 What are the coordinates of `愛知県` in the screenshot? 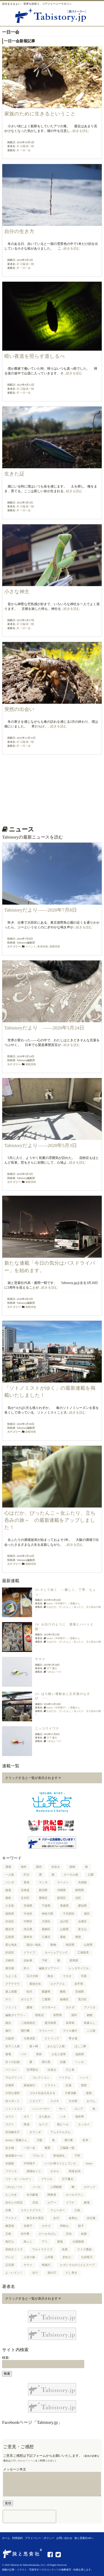 It's located at (82, 1905).